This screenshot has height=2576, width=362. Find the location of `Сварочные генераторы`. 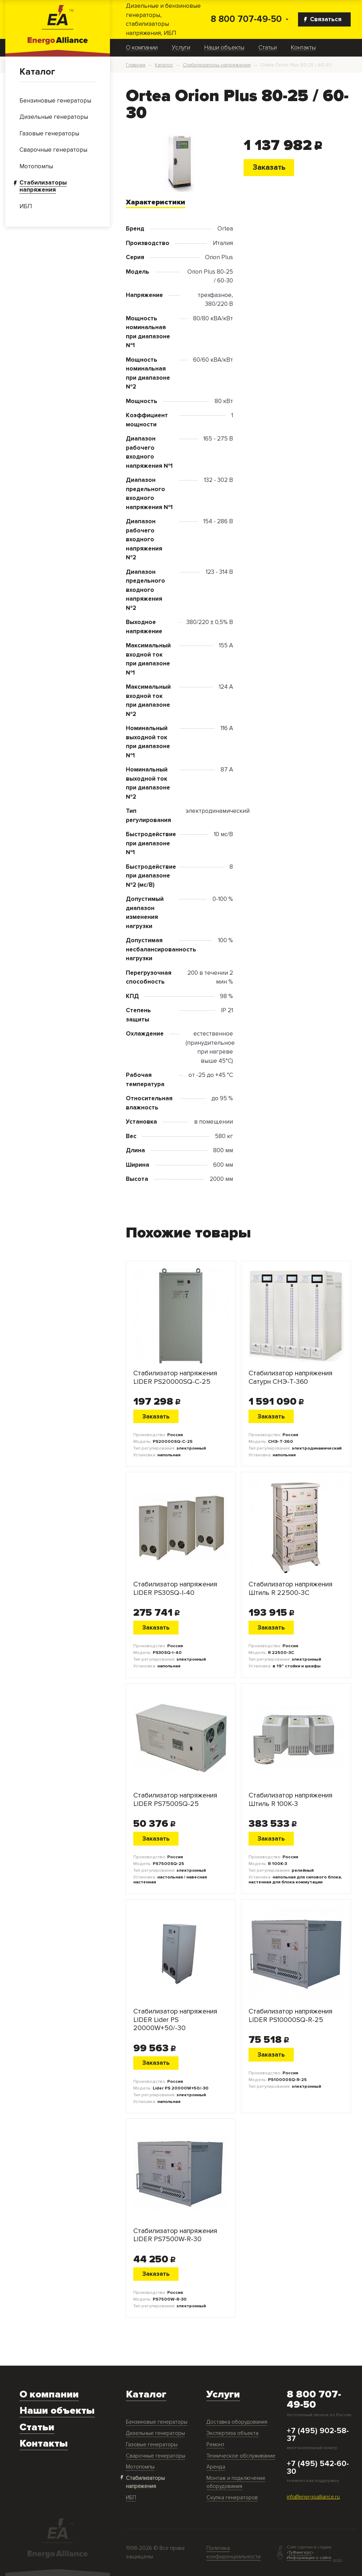

Сварочные генераторы is located at coordinates (155, 2456).